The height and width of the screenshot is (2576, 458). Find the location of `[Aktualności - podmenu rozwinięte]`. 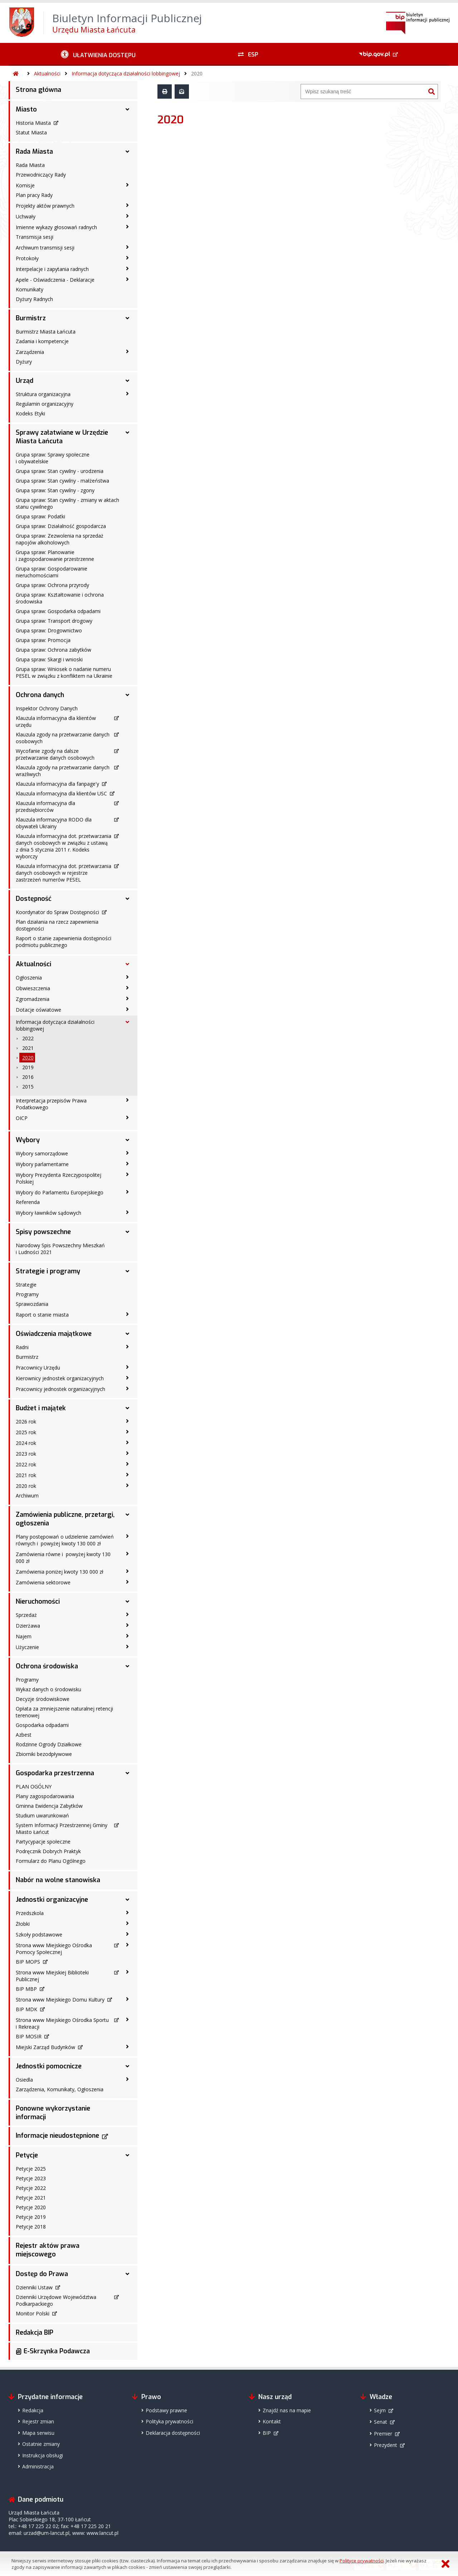

[Aktualności - podmenu rozwinięte] is located at coordinates (127, 964).